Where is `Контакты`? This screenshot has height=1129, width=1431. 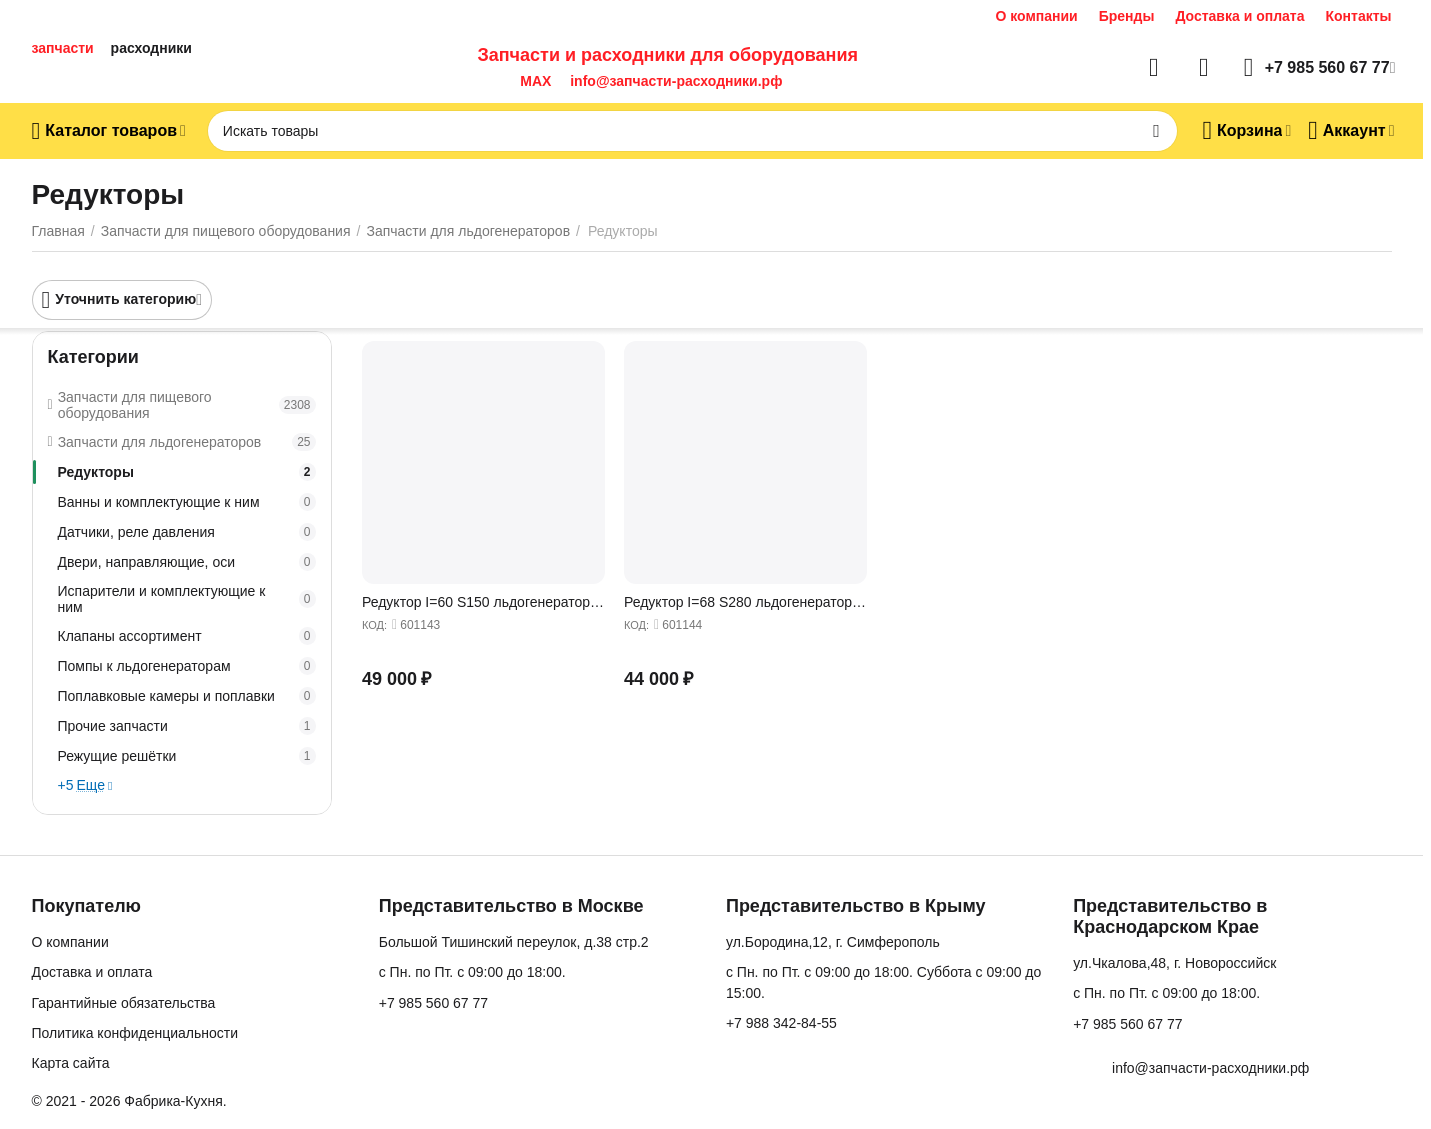
Контакты is located at coordinates (1358, 16).